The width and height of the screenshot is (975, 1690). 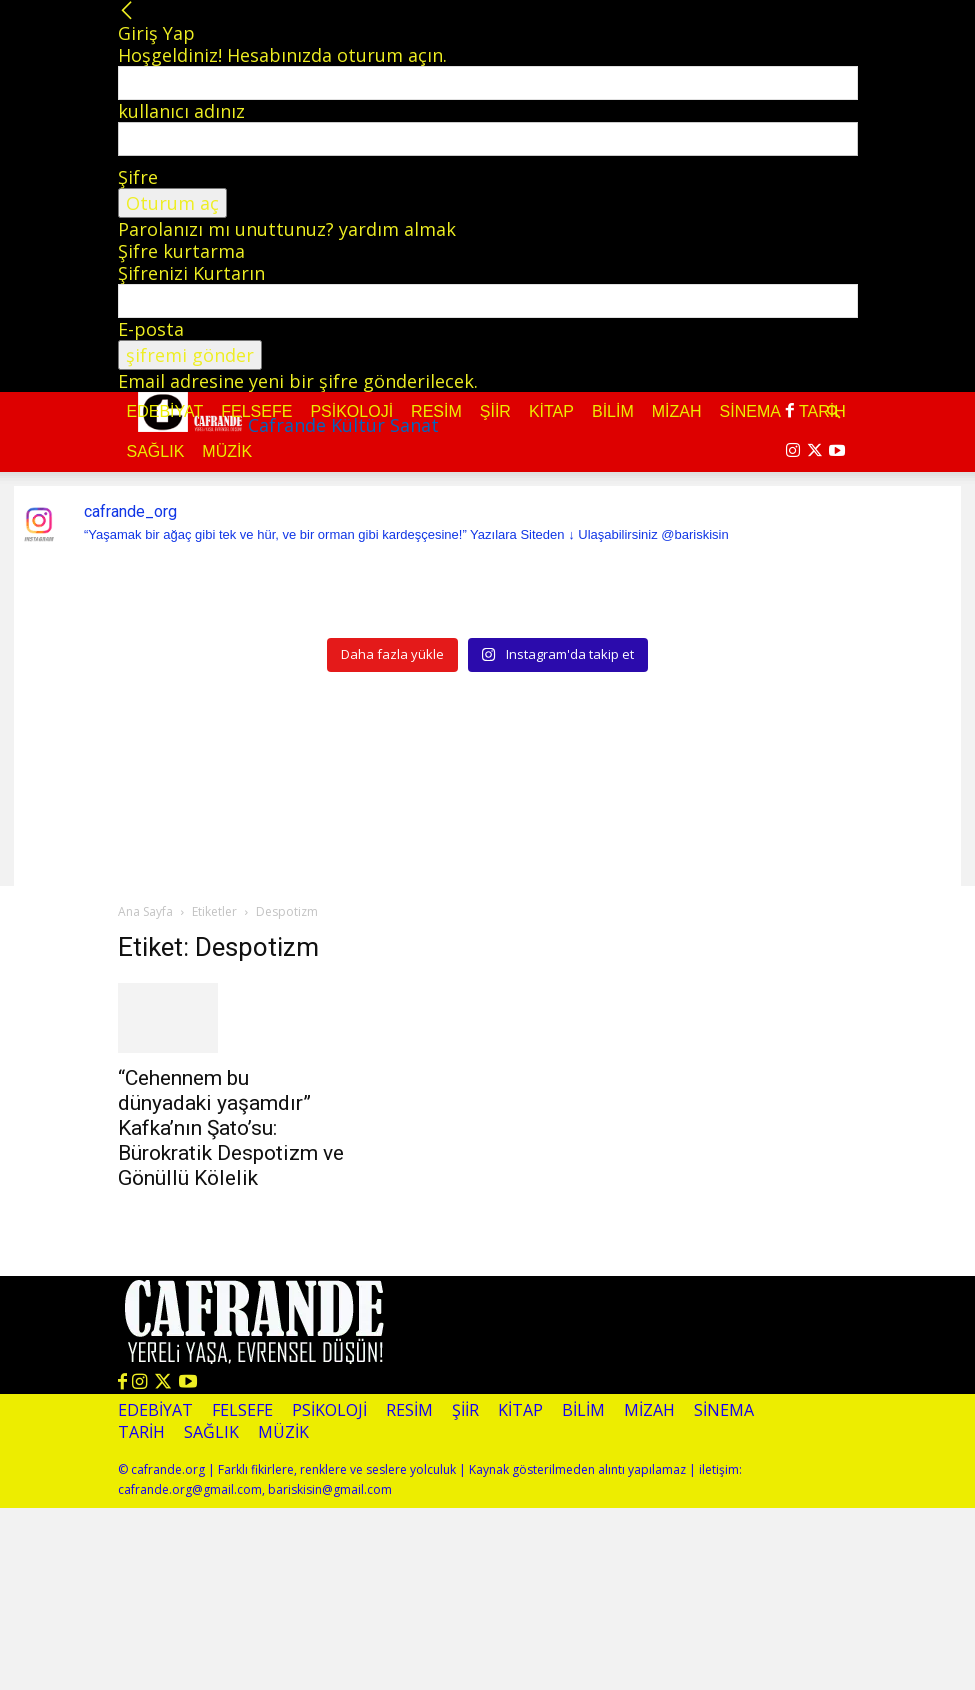 What do you see at coordinates (613, 411) in the screenshot?
I see `Bilim` at bounding box center [613, 411].